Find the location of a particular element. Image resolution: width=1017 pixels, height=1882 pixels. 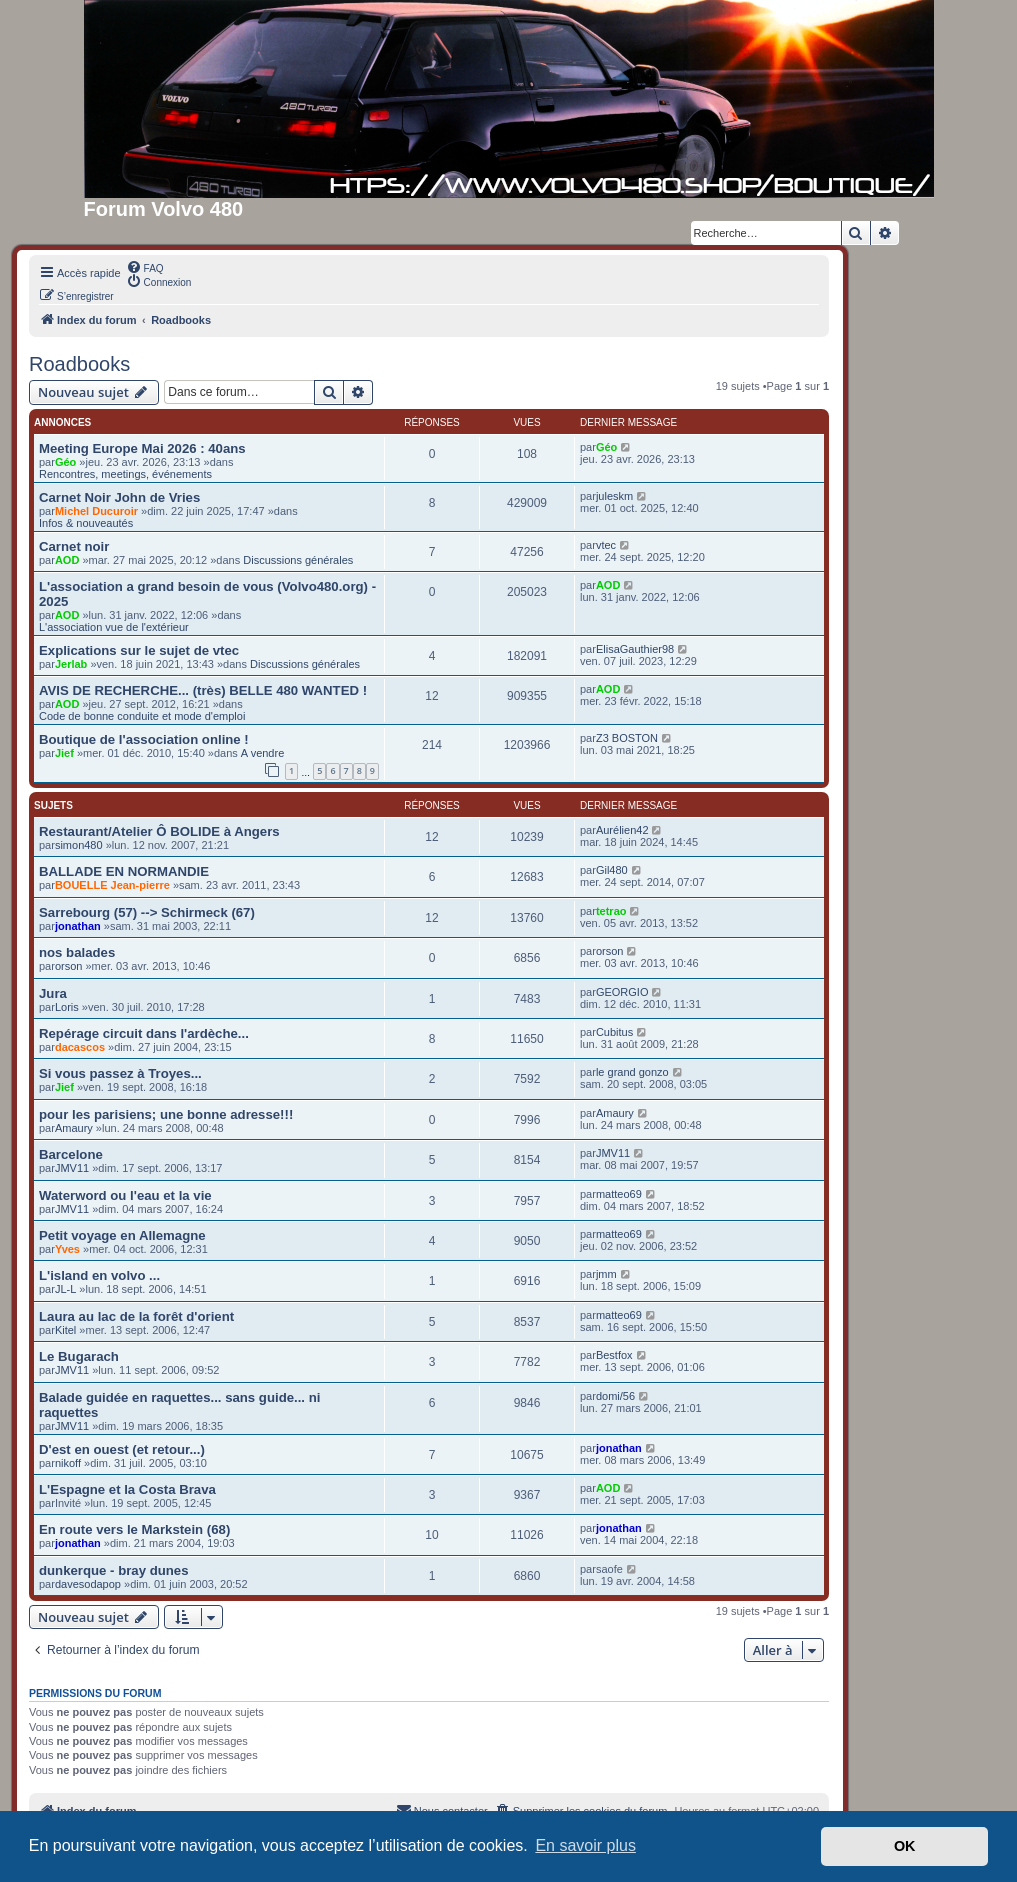

[menuitem] is located at coordinates (145, 267).